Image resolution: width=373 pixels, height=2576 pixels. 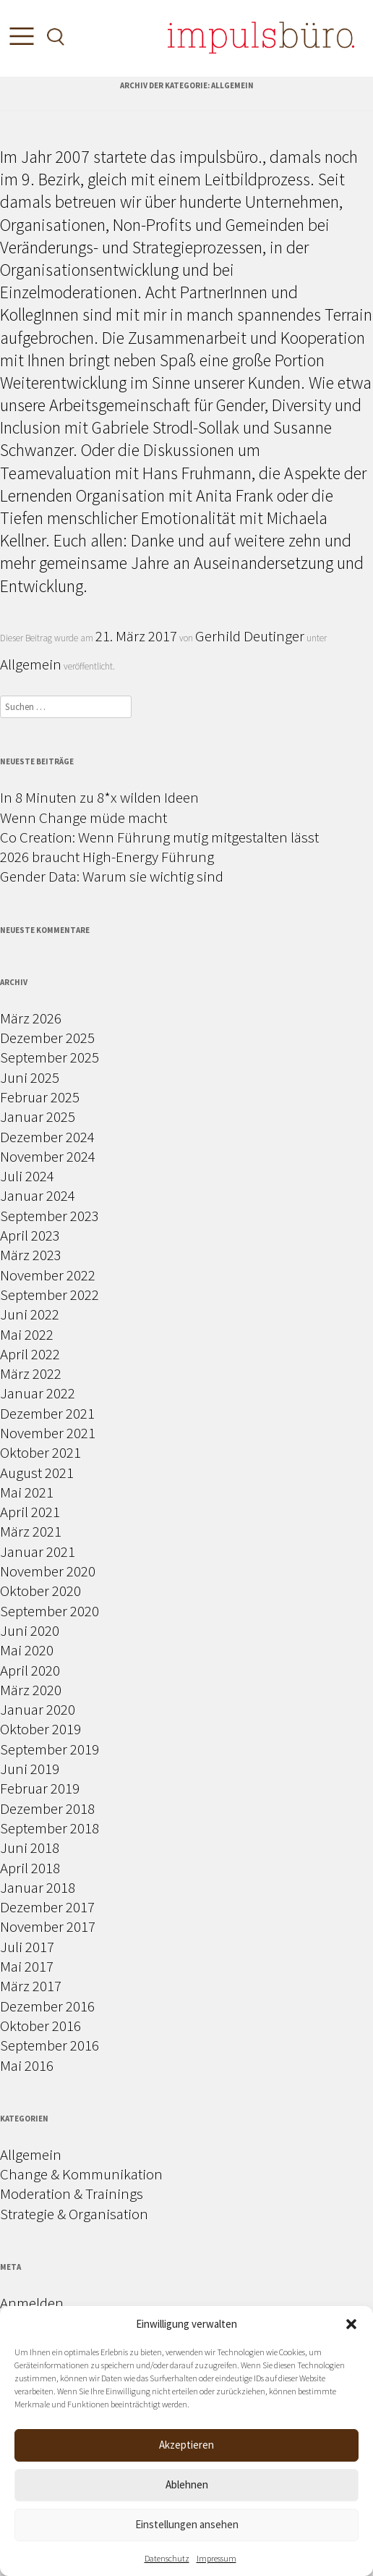 I want to click on November 2022, so click(x=47, y=1275).